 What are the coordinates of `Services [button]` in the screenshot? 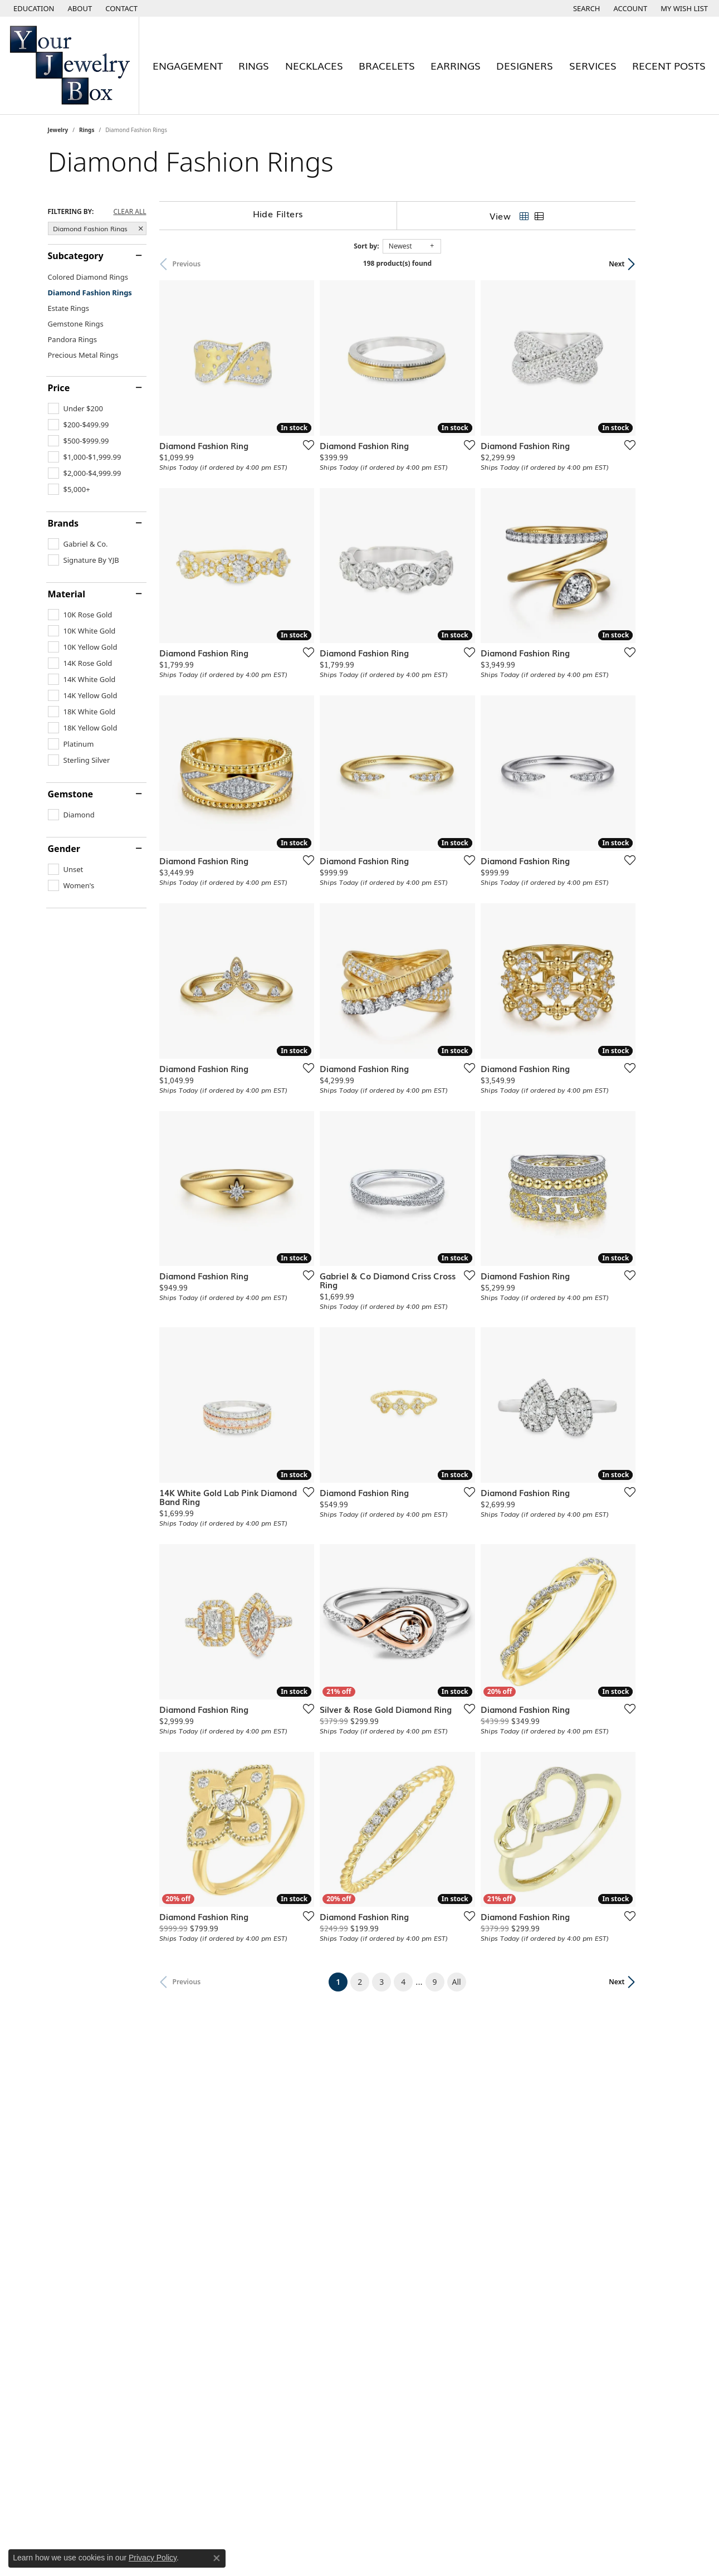 It's located at (593, 65).